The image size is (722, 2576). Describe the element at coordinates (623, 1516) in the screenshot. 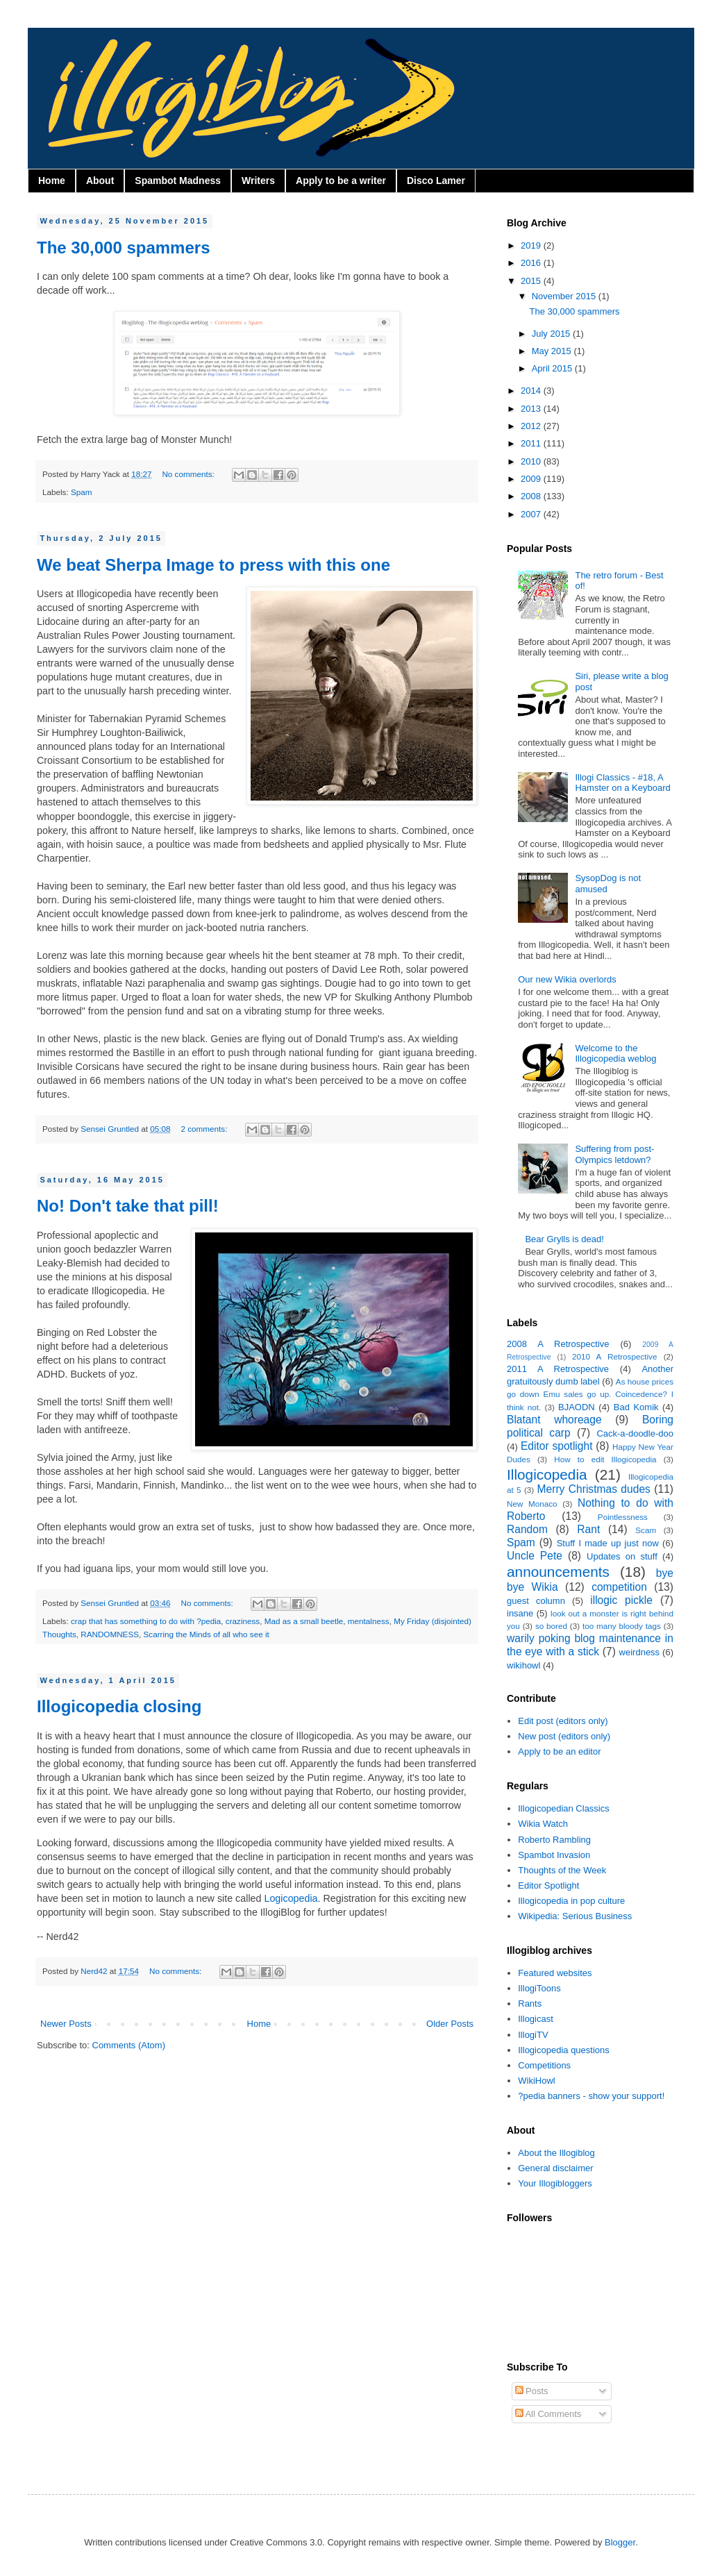

I see `Pointlessness` at that location.